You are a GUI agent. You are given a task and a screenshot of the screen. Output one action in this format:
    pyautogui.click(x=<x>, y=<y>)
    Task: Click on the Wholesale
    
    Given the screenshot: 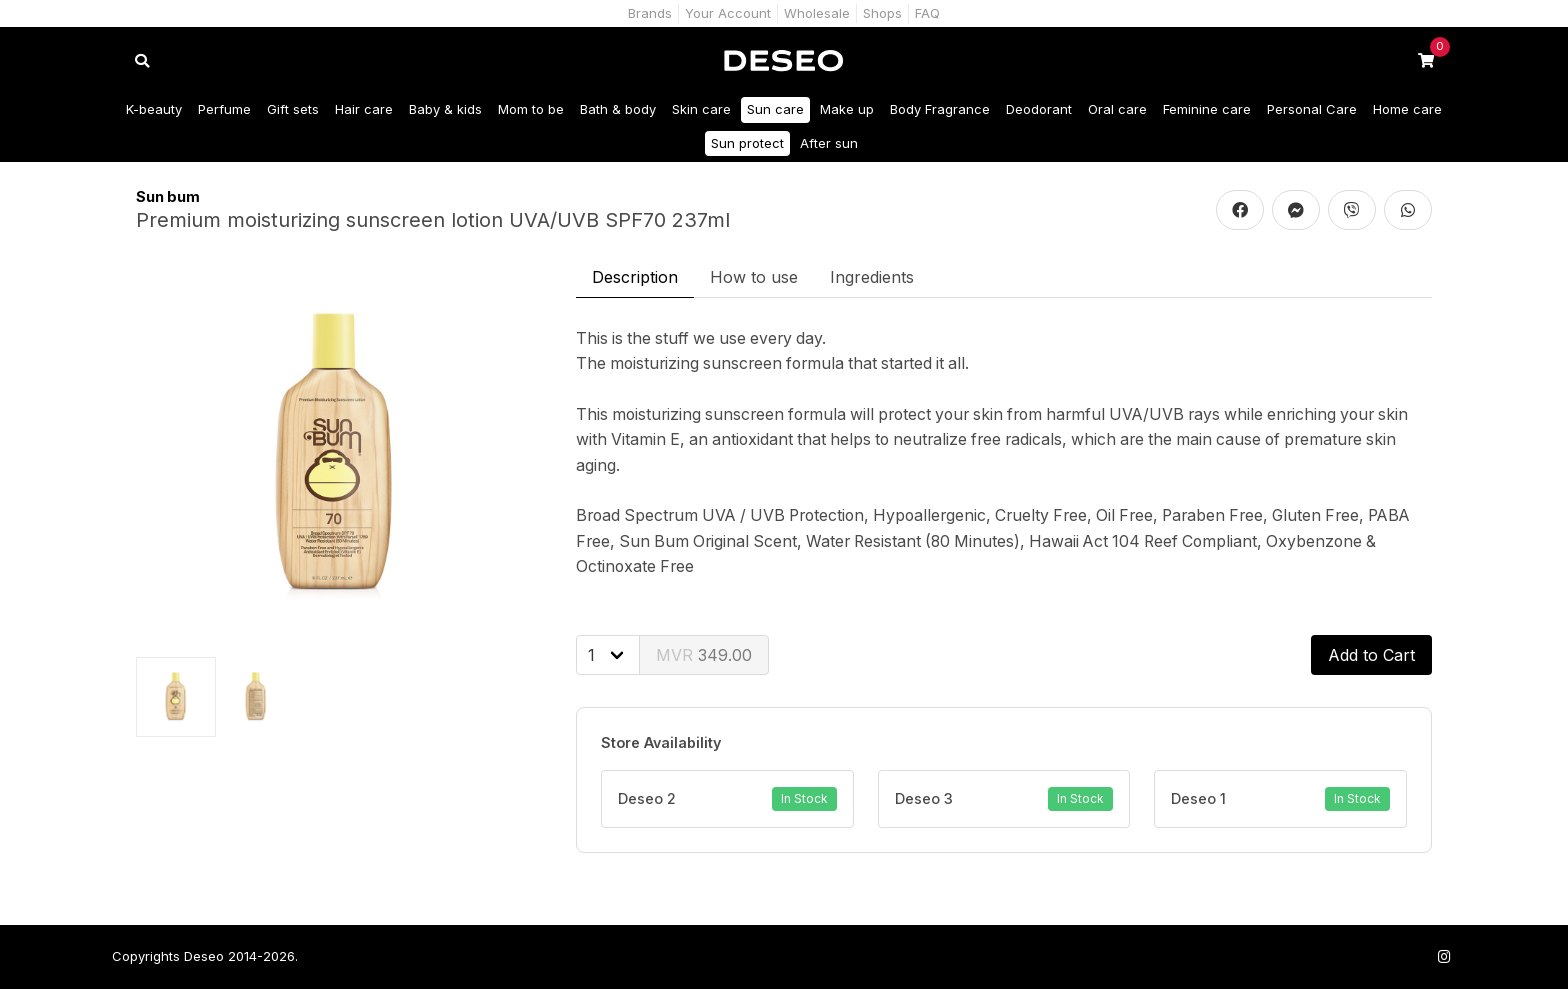 What is the action you would take?
    pyautogui.click(x=817, y=13)
    